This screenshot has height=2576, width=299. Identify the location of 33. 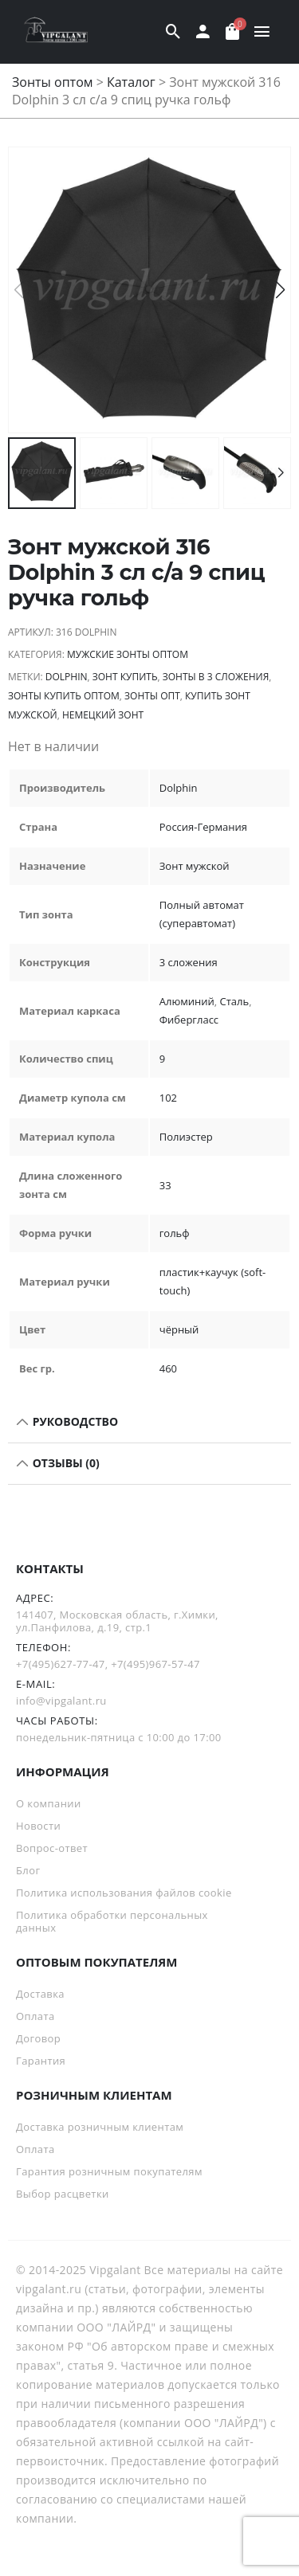
(165, 1185).